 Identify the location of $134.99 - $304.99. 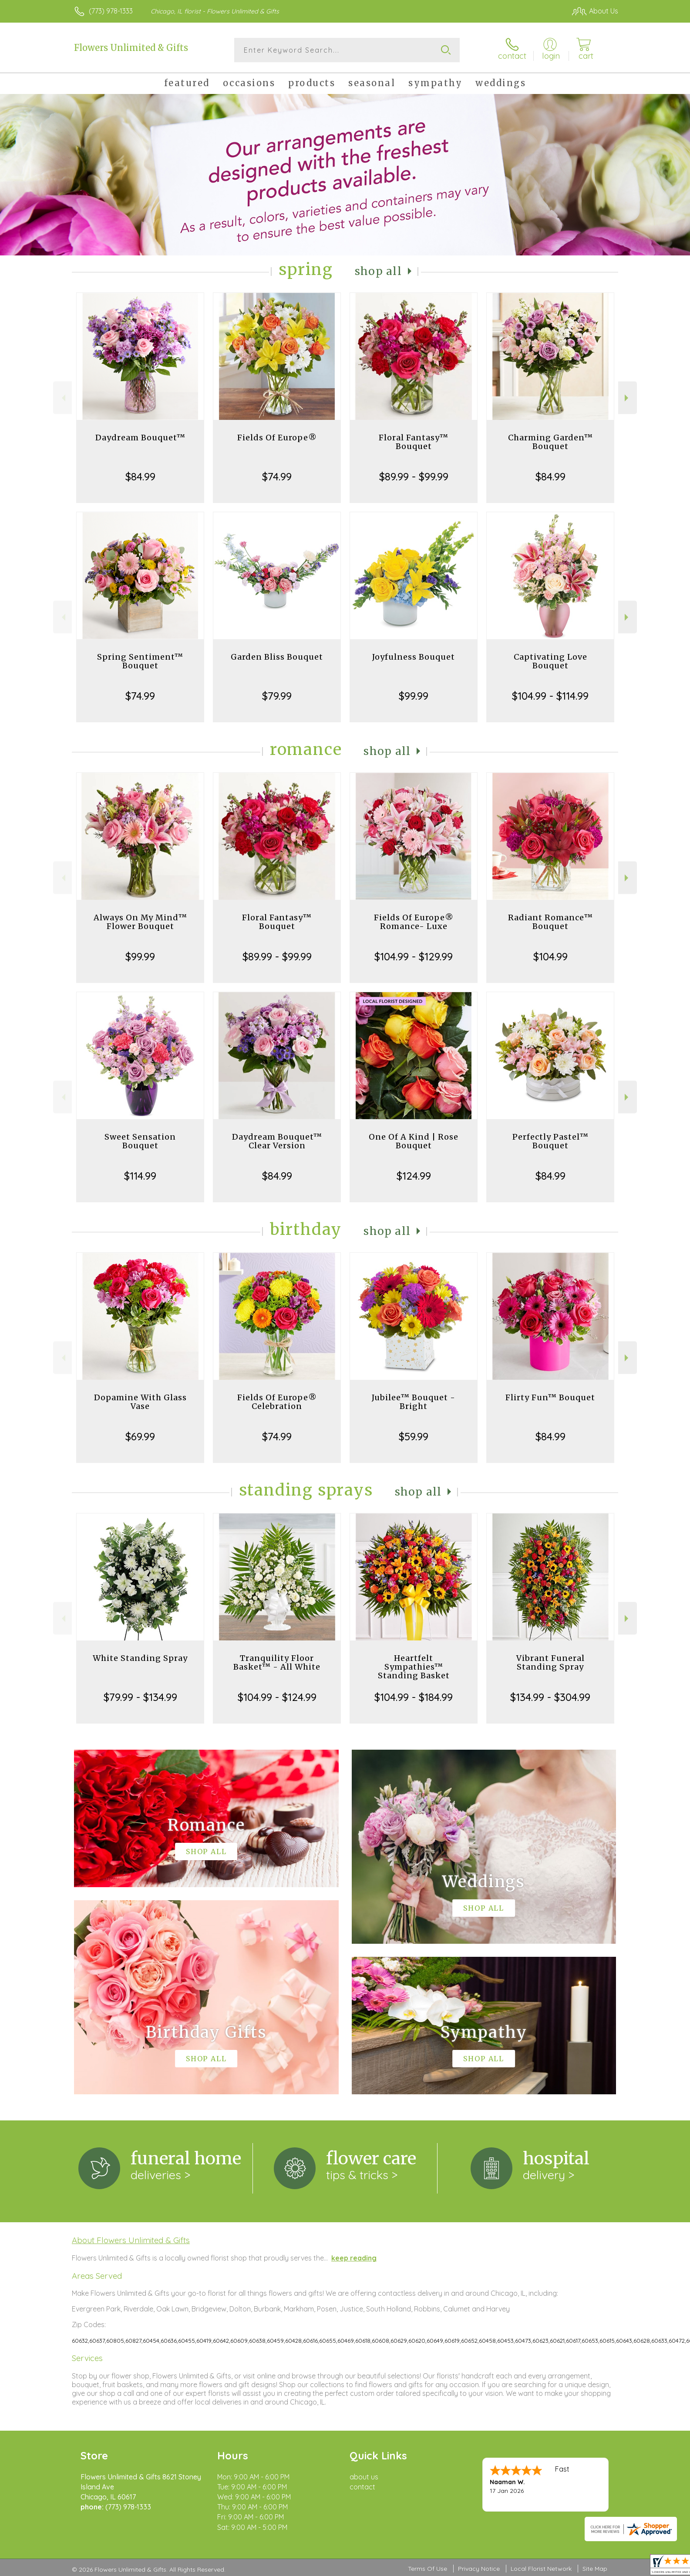
(550, 1697).